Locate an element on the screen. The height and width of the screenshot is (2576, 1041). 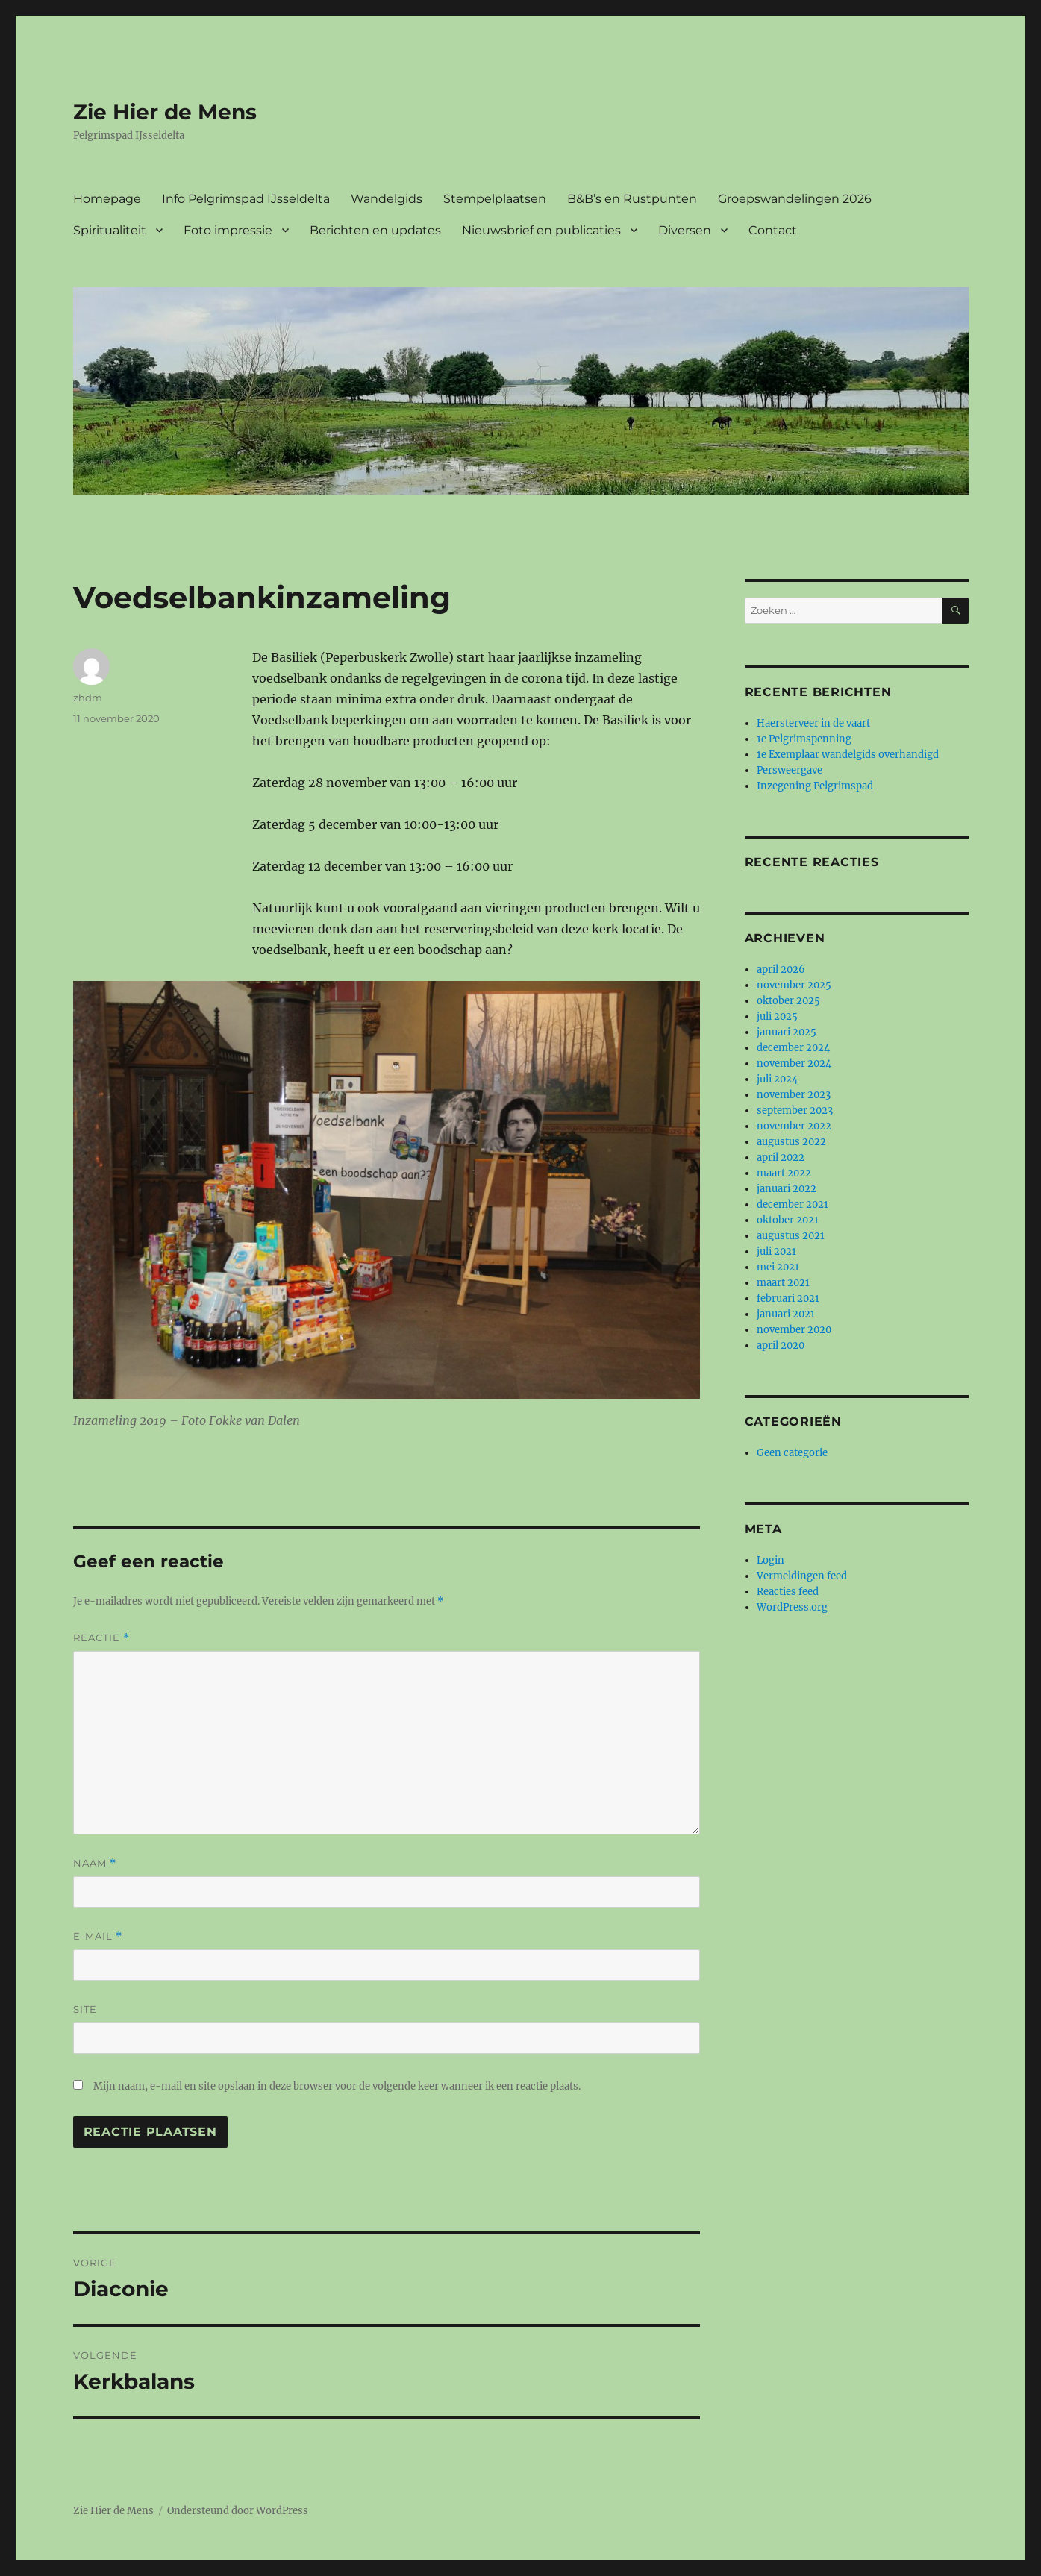
1e Pelgrimspenning is located at coordinates (804, 739).